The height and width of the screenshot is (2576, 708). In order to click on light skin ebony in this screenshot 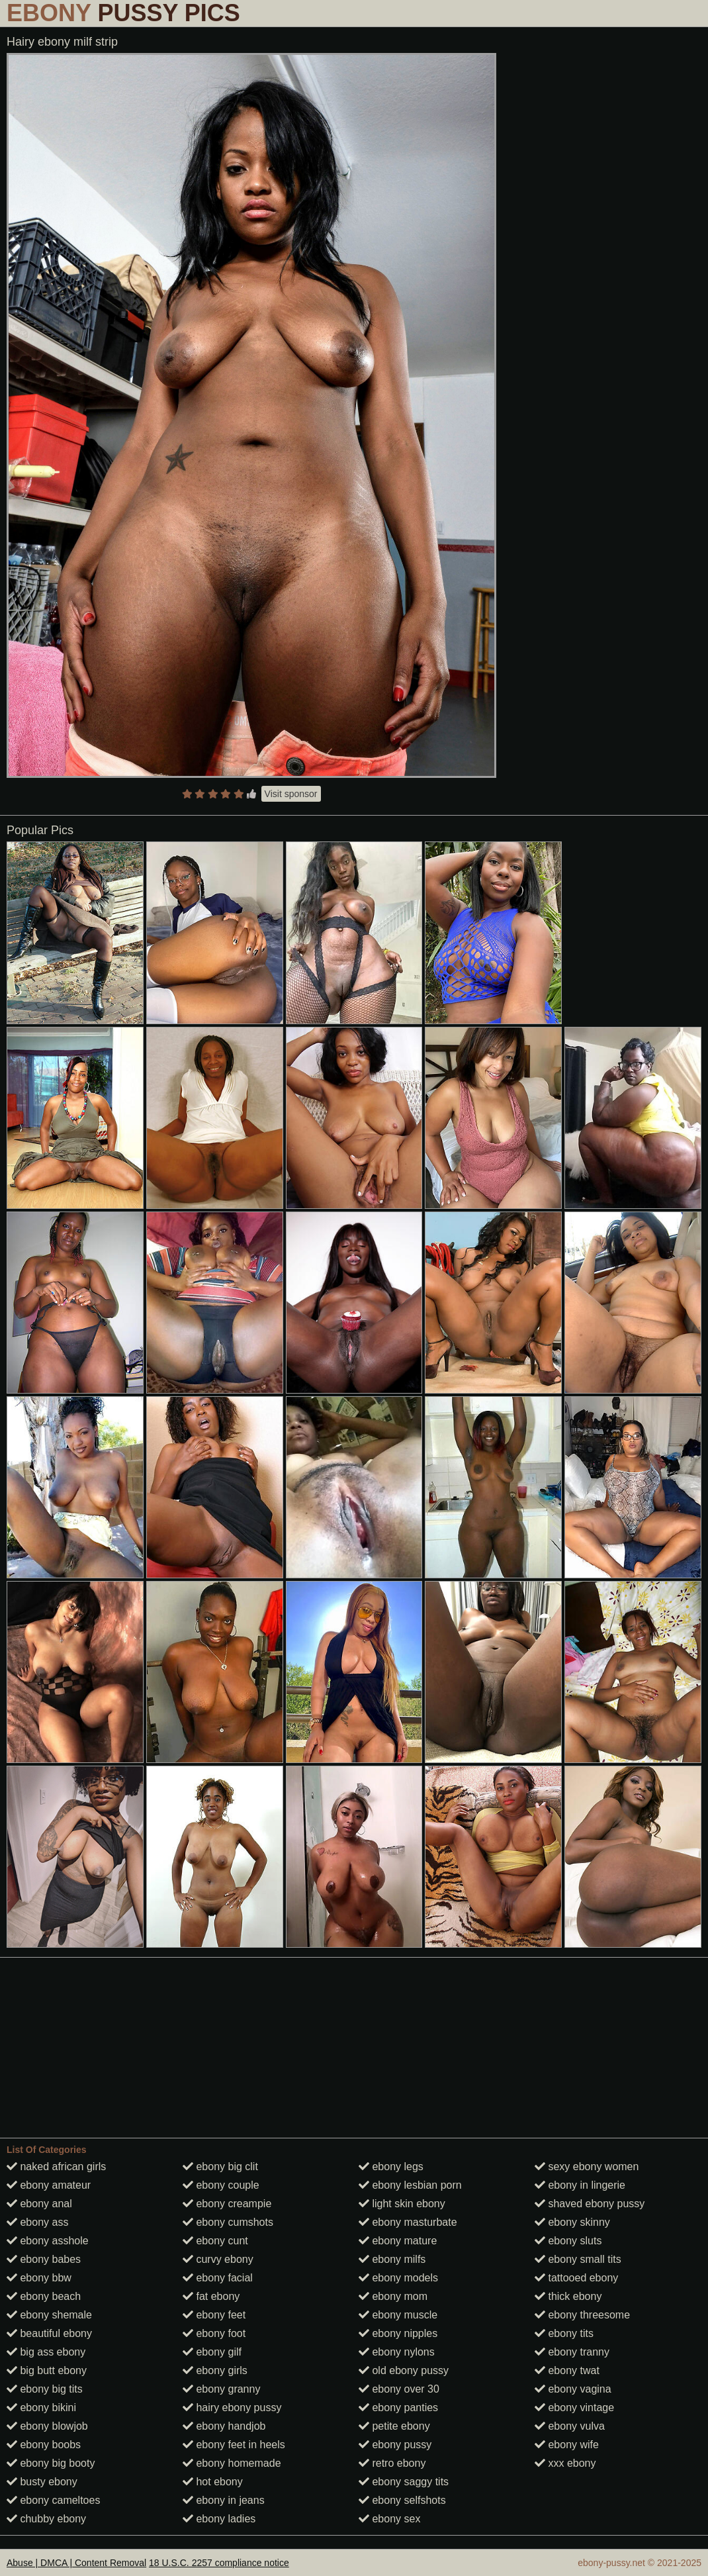, I will do `click(402, 2203)`.